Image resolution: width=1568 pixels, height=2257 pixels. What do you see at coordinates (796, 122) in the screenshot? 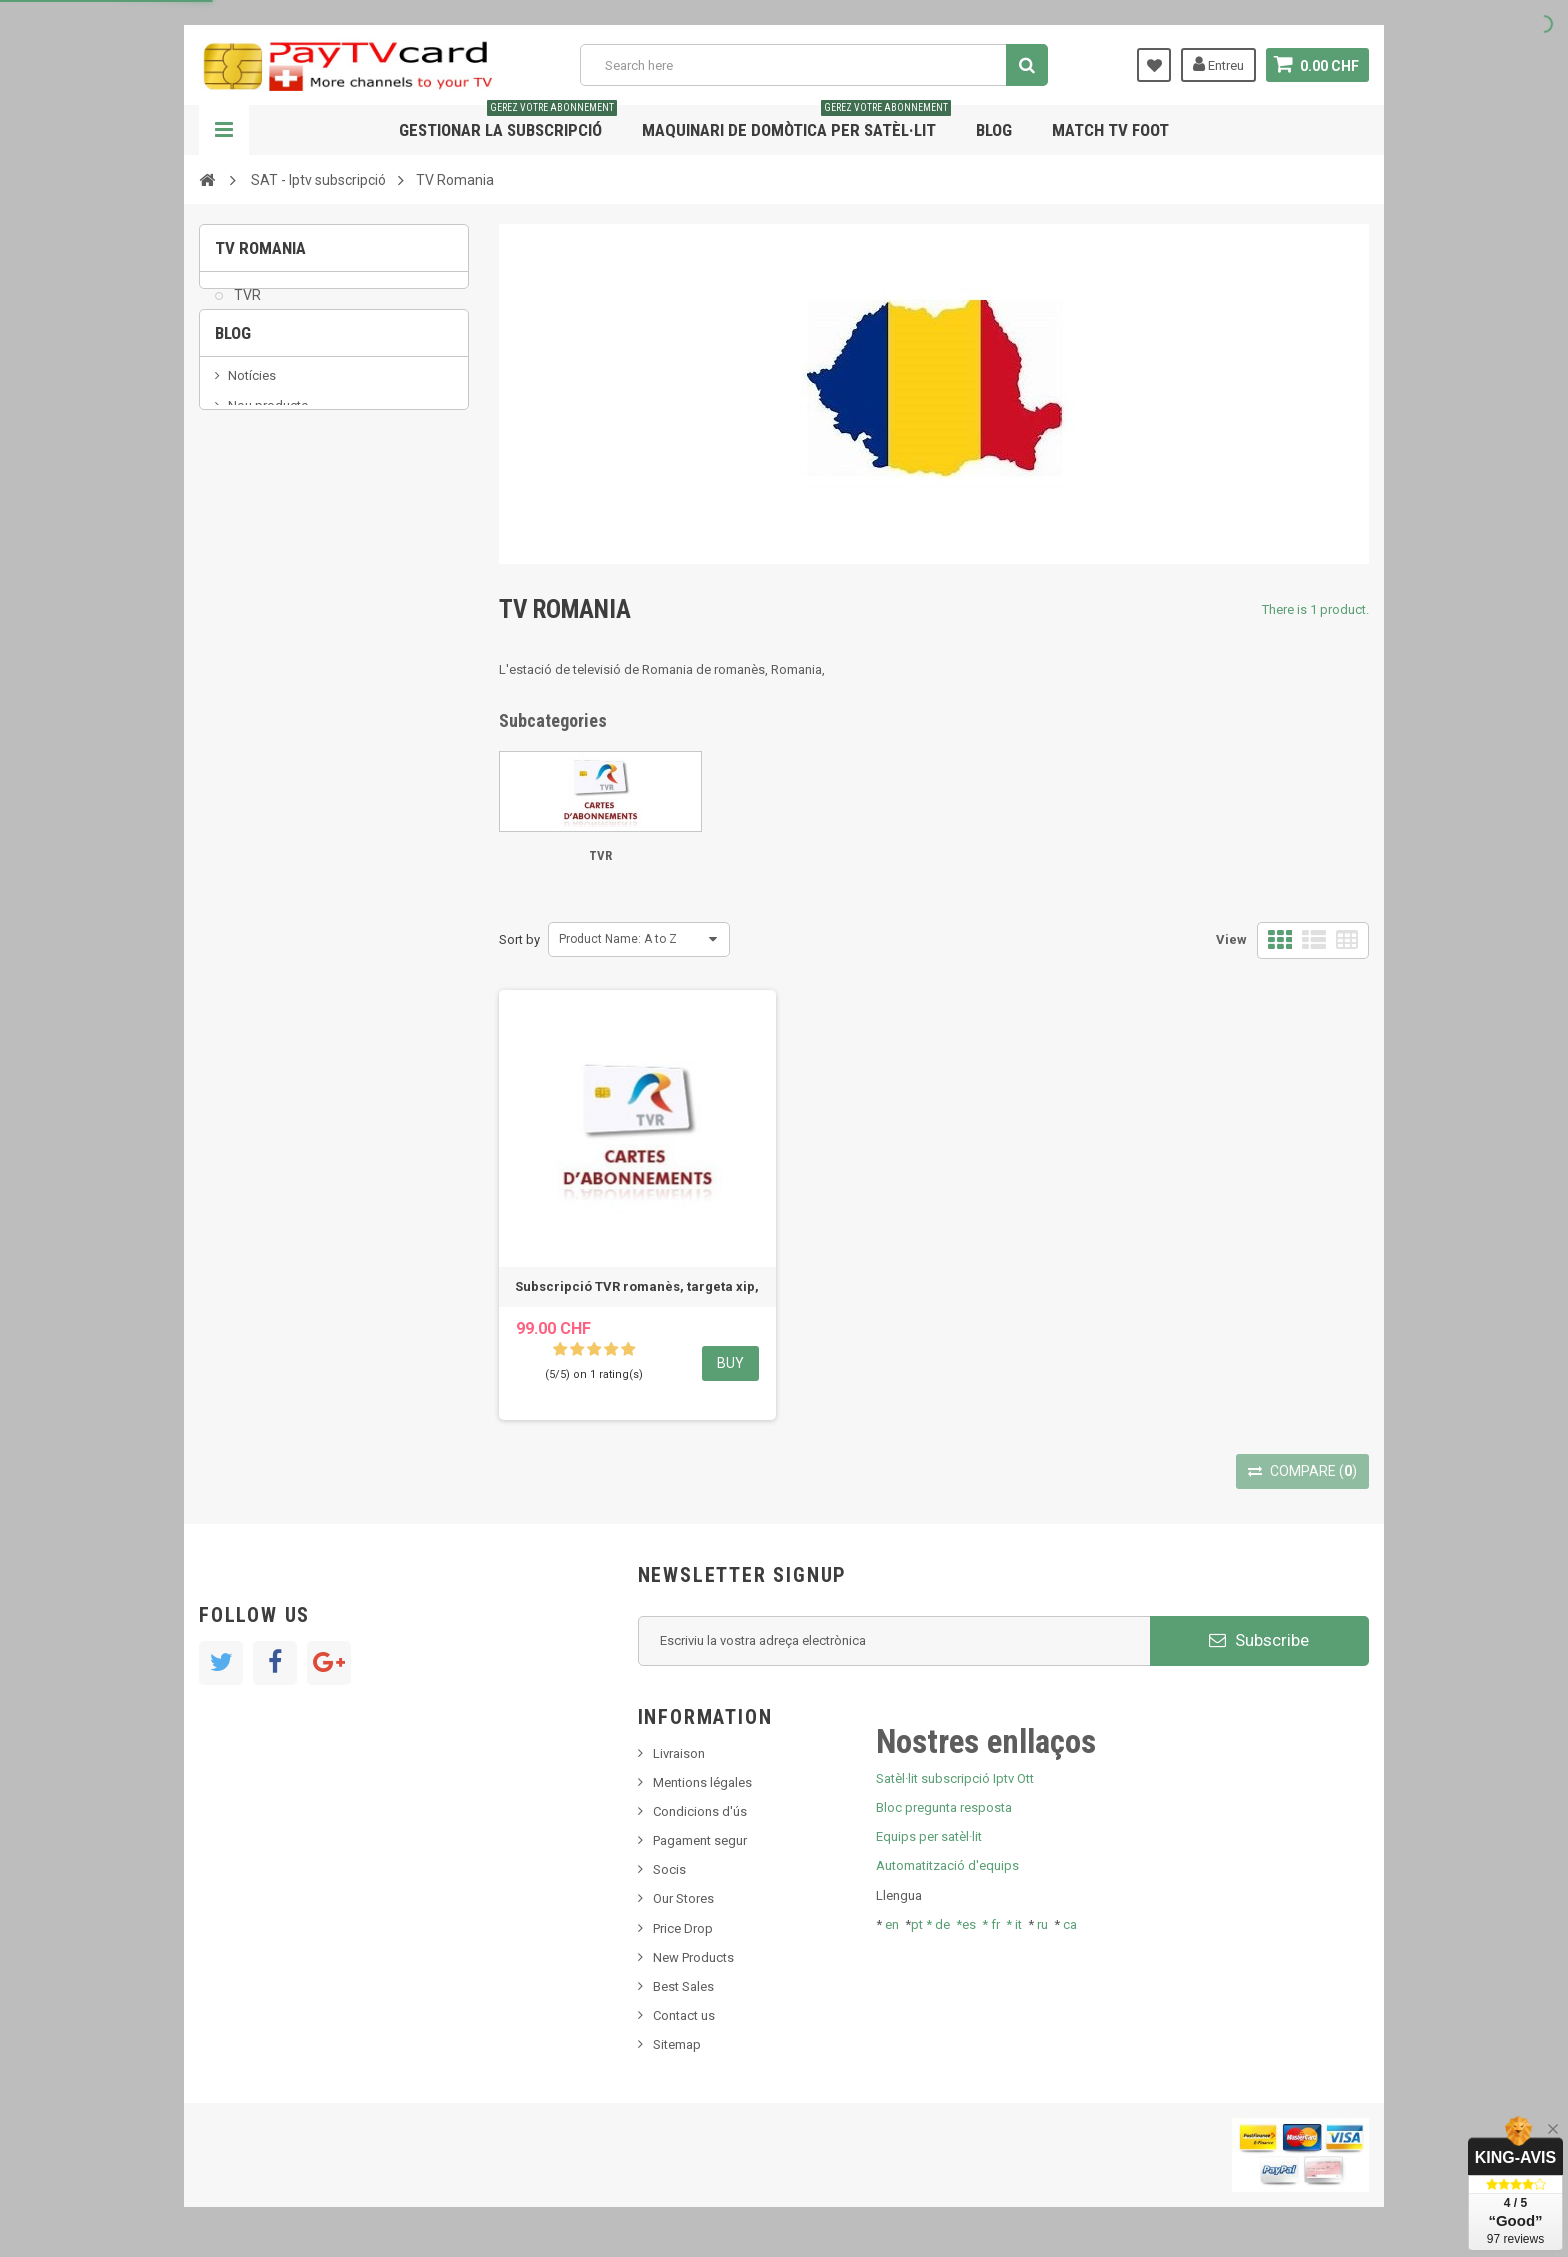
I see `Maquinari de domòtica per satèl·lit` at bounding box center [796, 122].